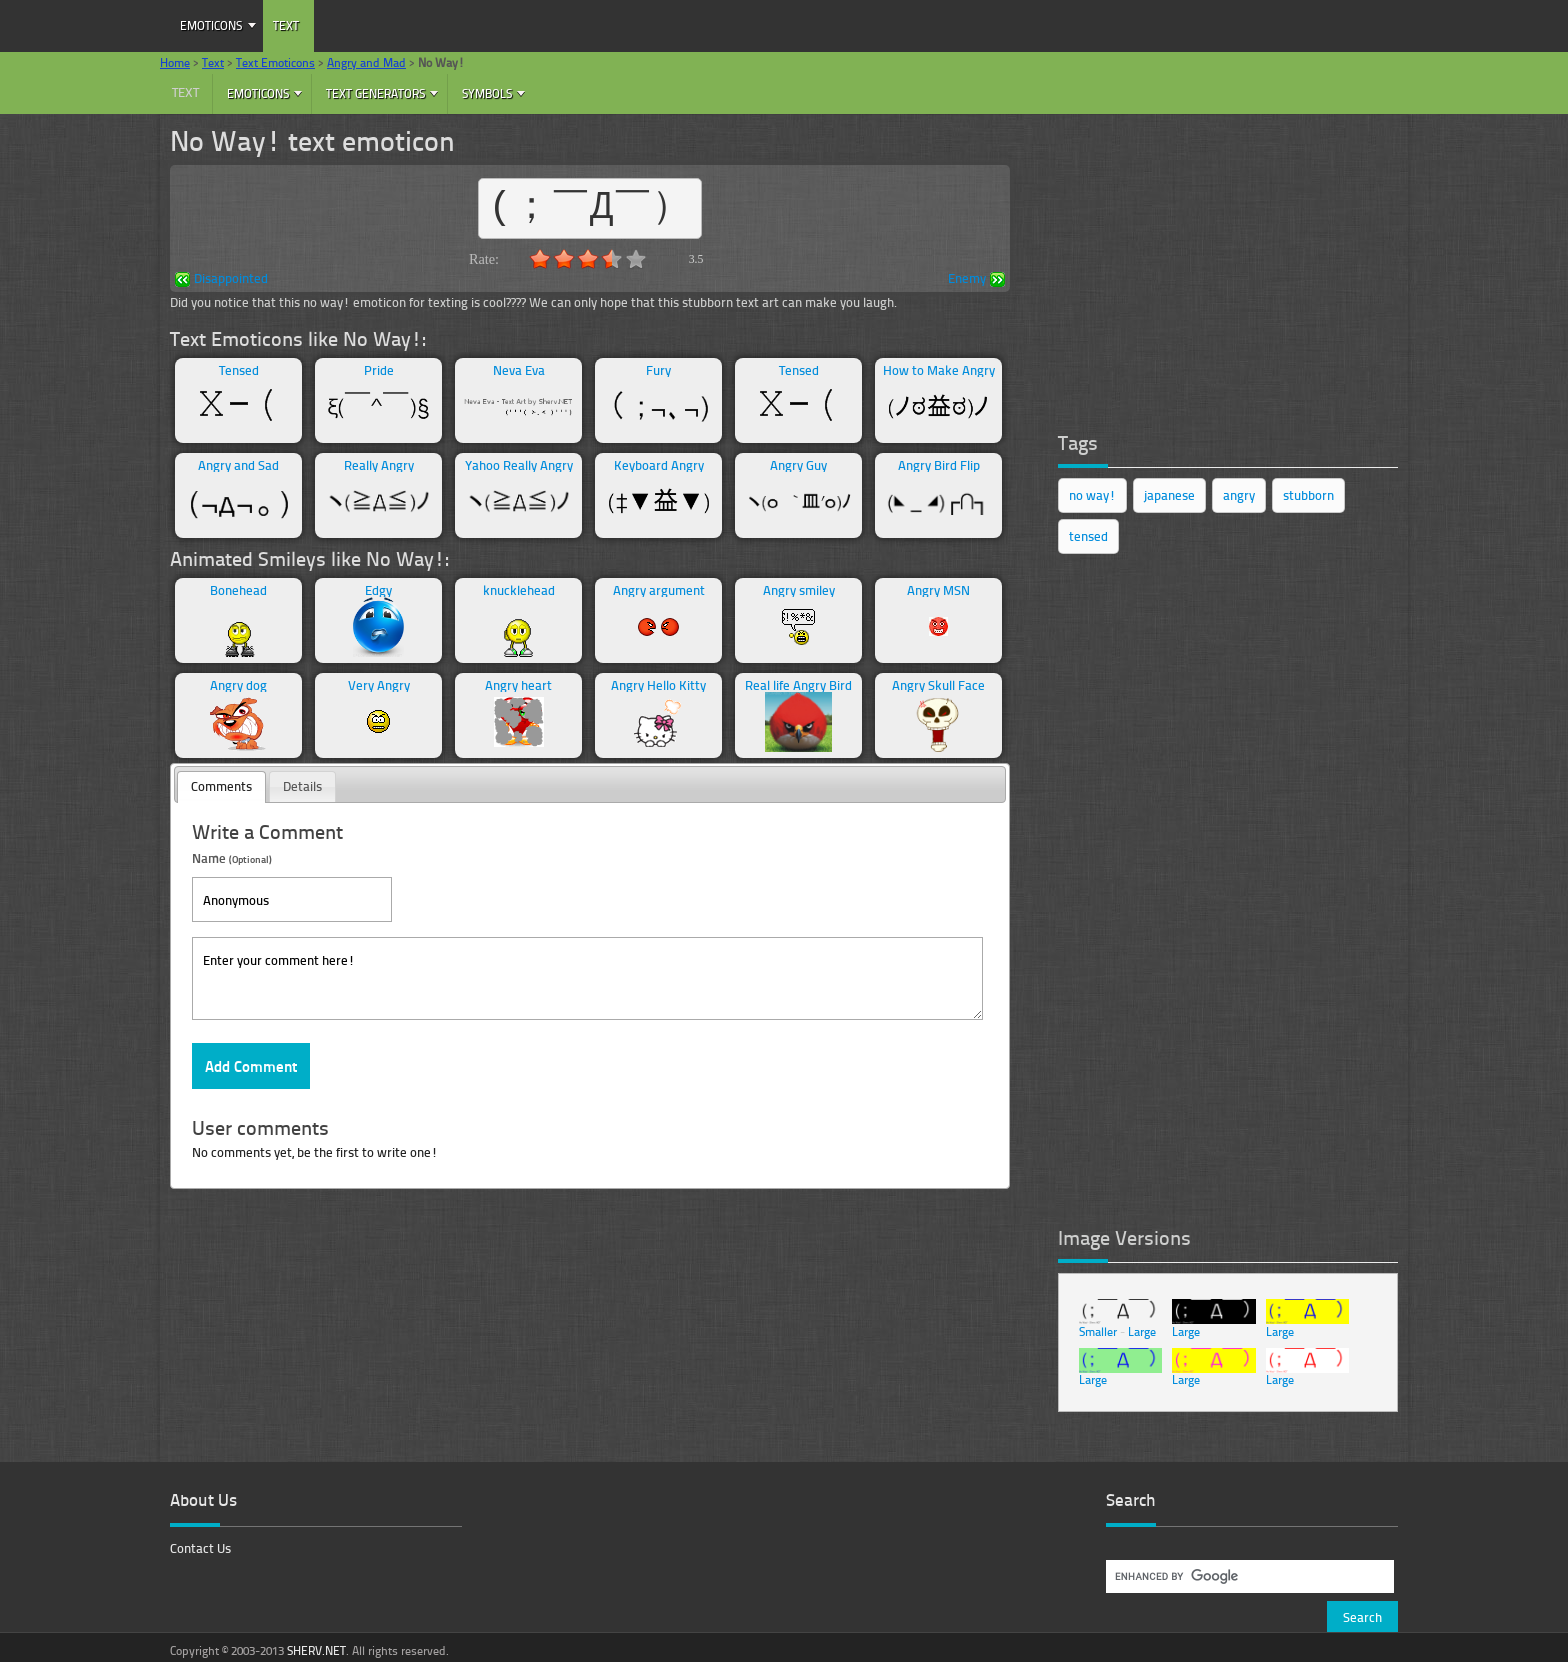 Image resolution: width=1568 pixels, height=1662 pixels. Describe the element at coordinates (487, 93) in the screenshot. I see `Symbols` at that location.